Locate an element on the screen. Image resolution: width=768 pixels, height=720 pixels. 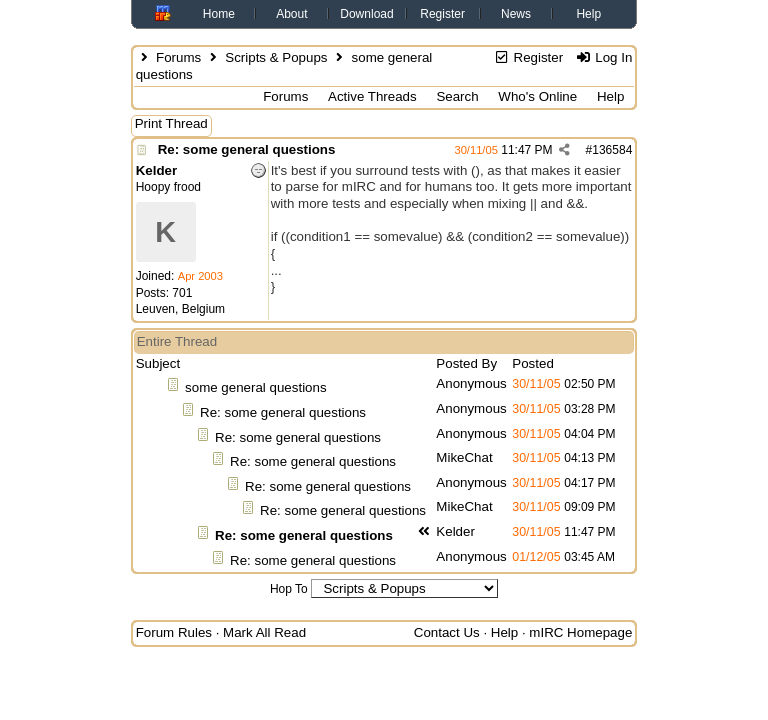
Mark All Read is located at coordinates (264, 632).